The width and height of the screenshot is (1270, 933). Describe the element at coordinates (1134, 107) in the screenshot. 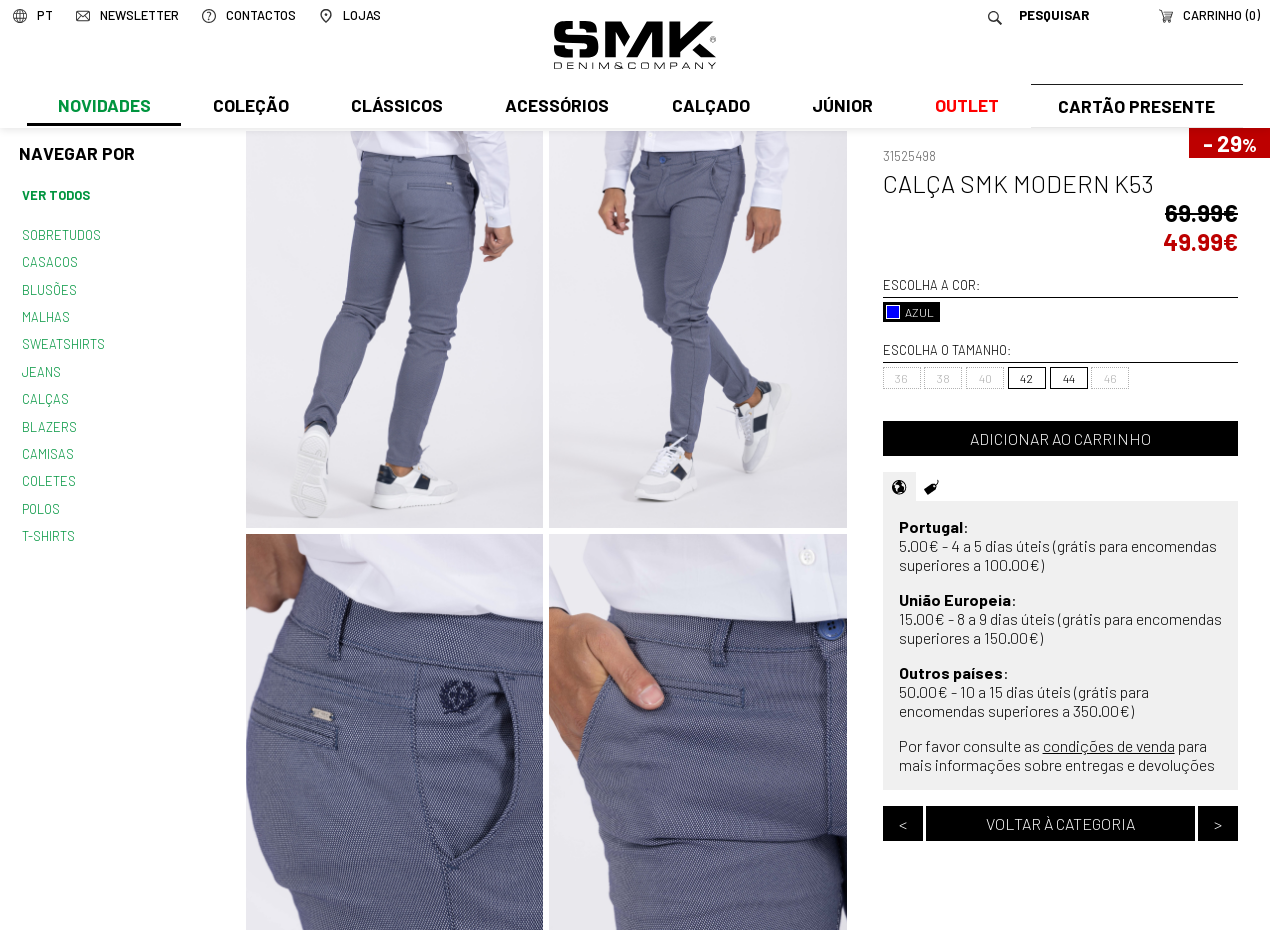

I see `Cartão Presente` at that location.